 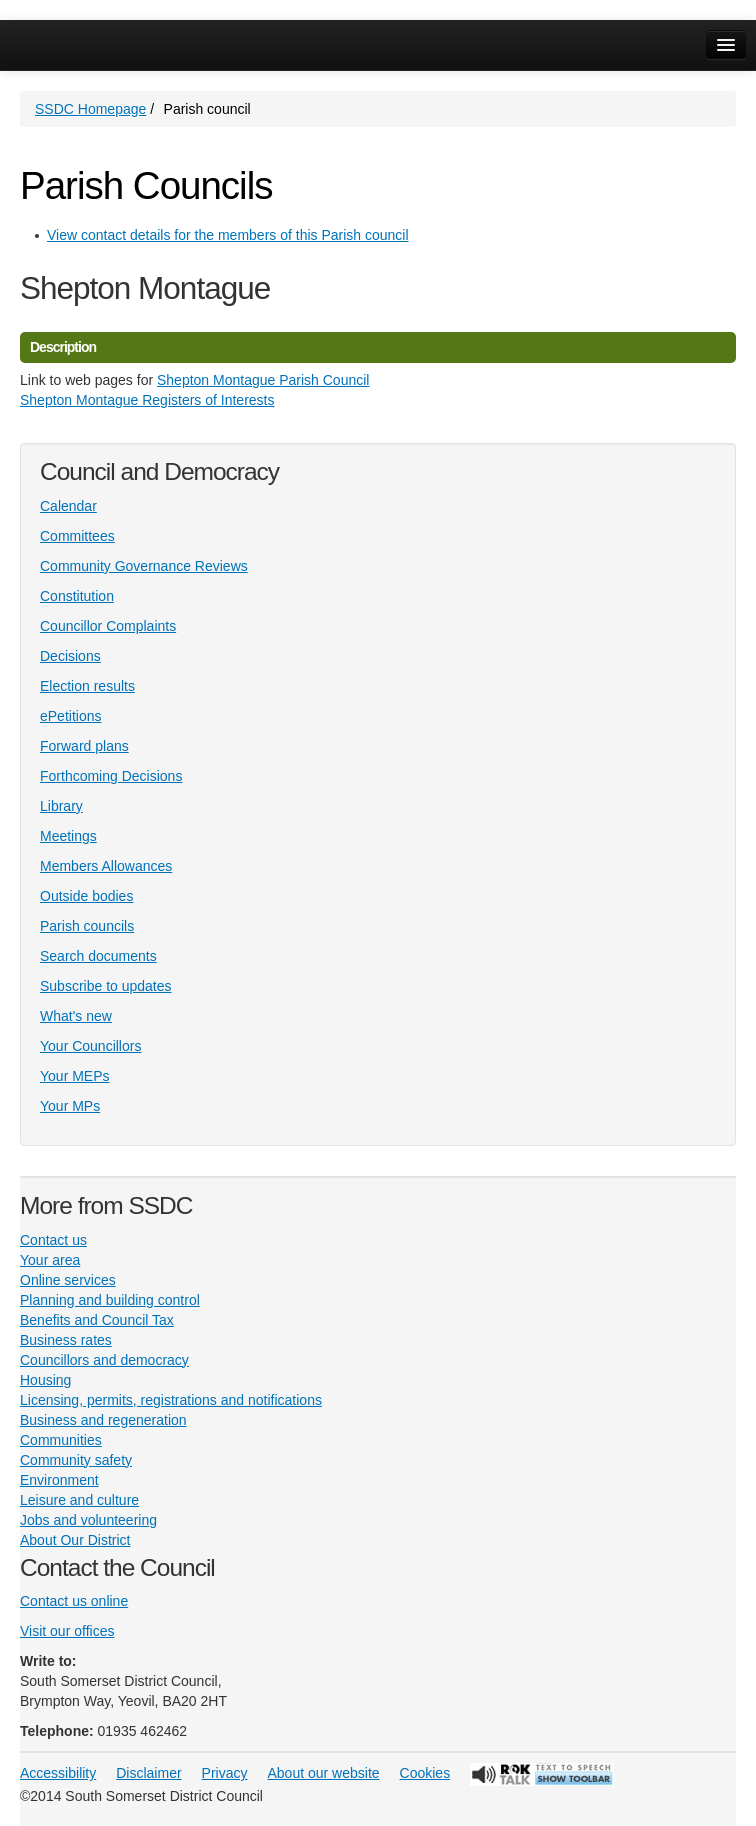 What do you see at coordinates (45, 1380) in the screenshot?
I see `Housing` at bounding box center [45, 1380].